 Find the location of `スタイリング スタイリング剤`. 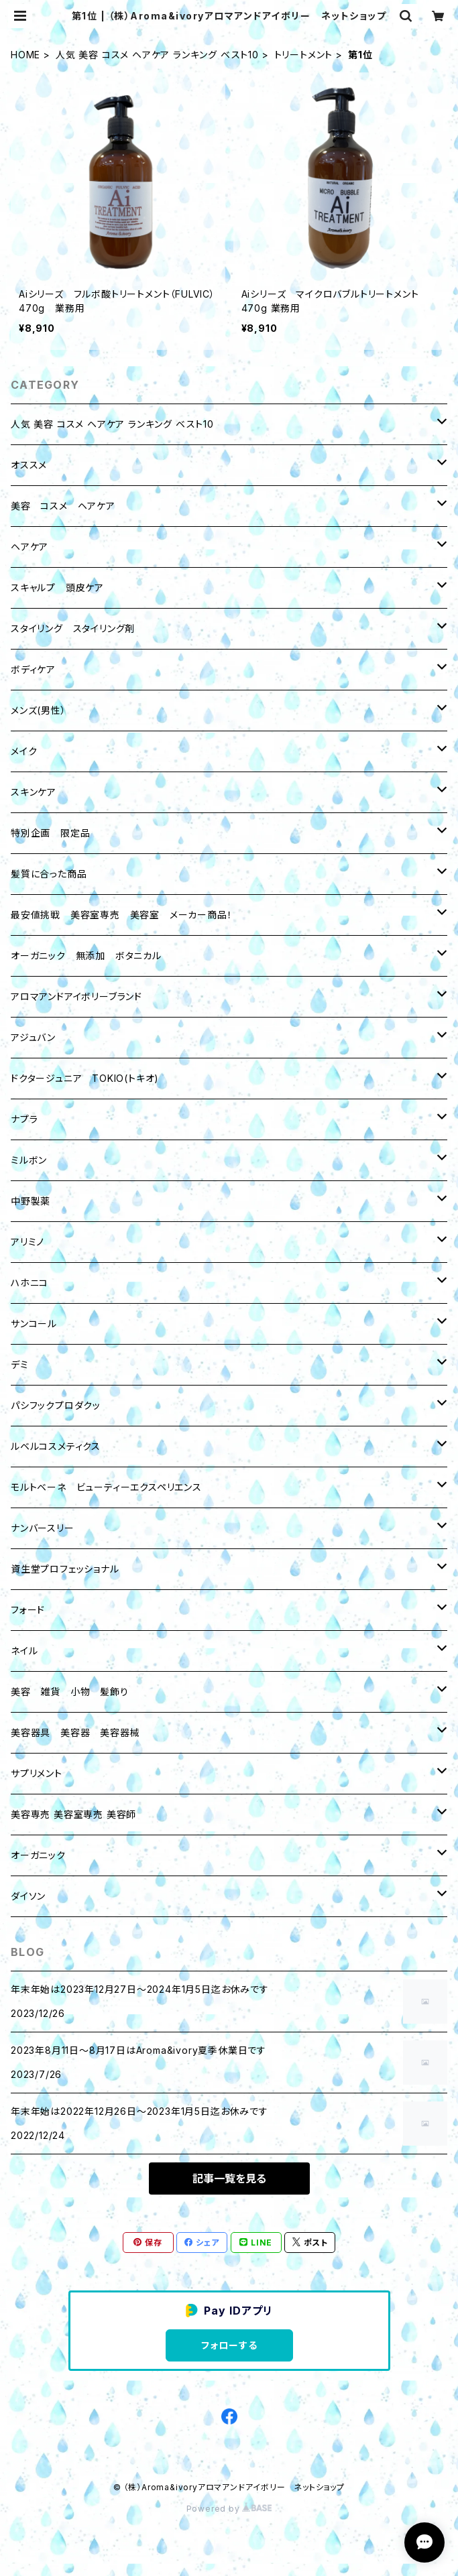

スタイリング スタイリング剤 is located at coordinates (73, 628).